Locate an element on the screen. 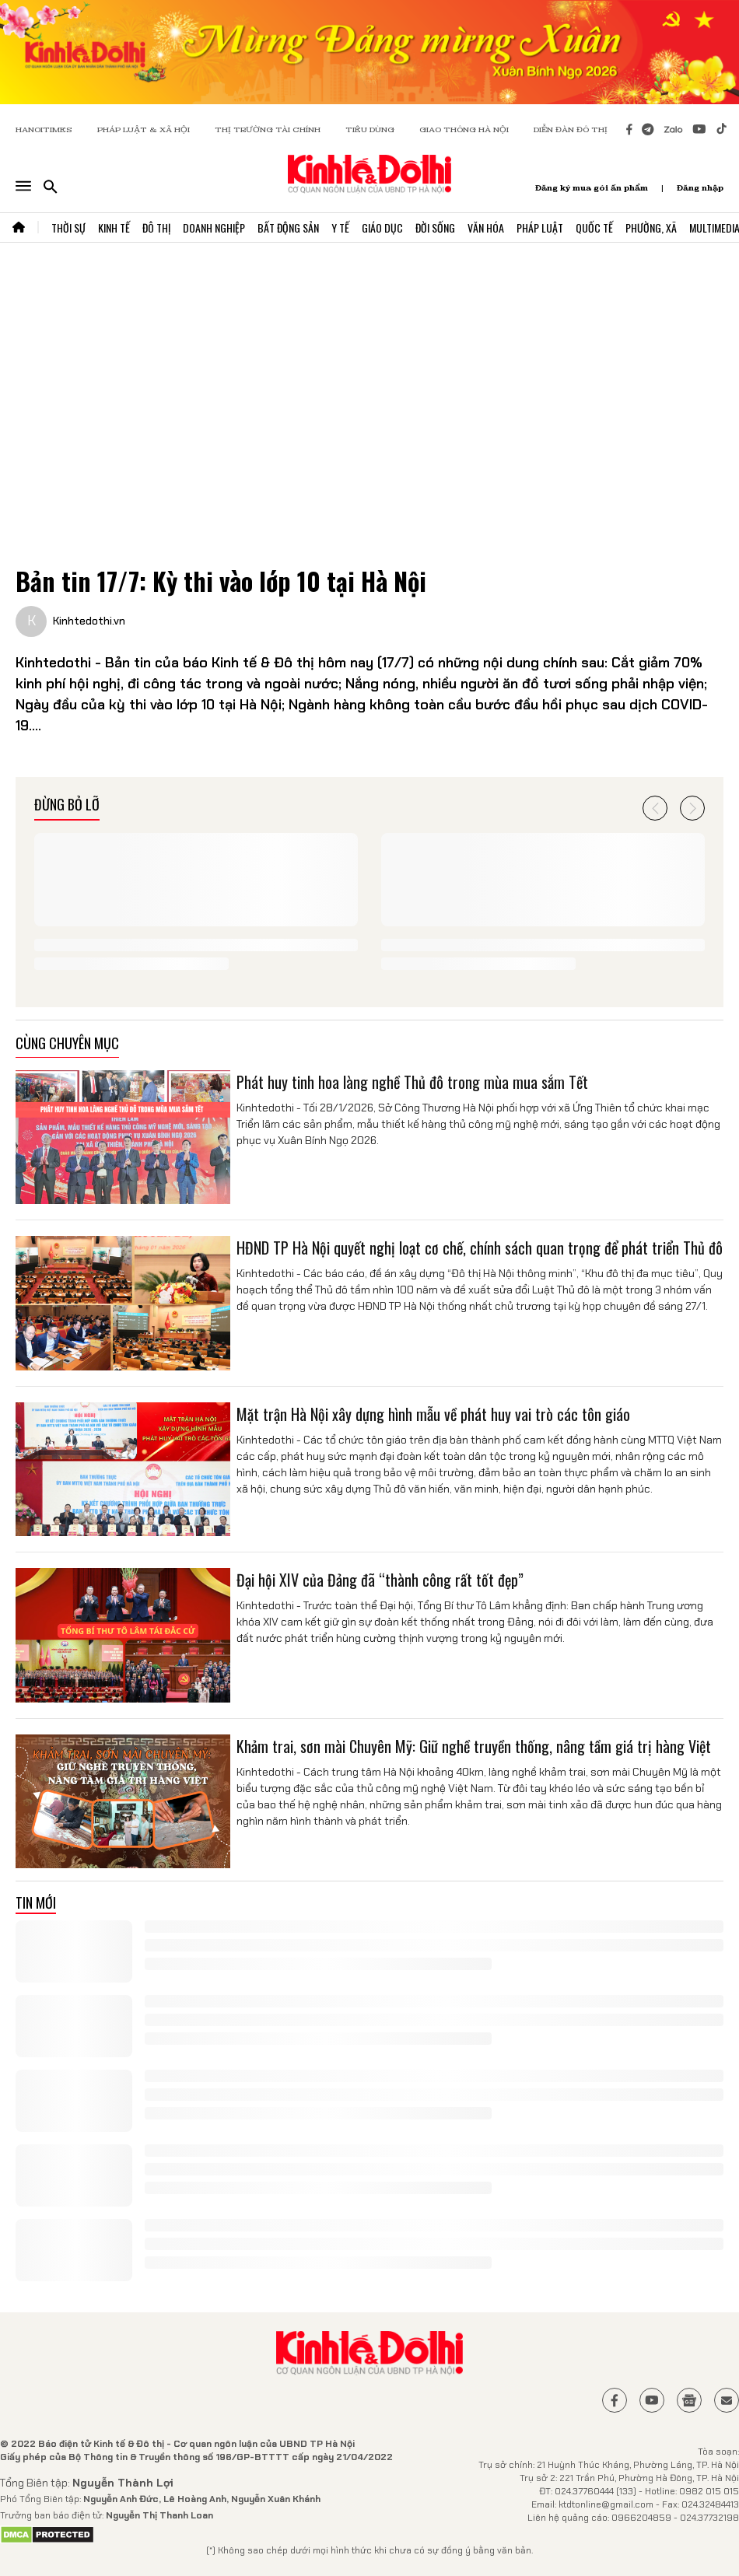  Kinh Tế is located at coordinates (114, 227).